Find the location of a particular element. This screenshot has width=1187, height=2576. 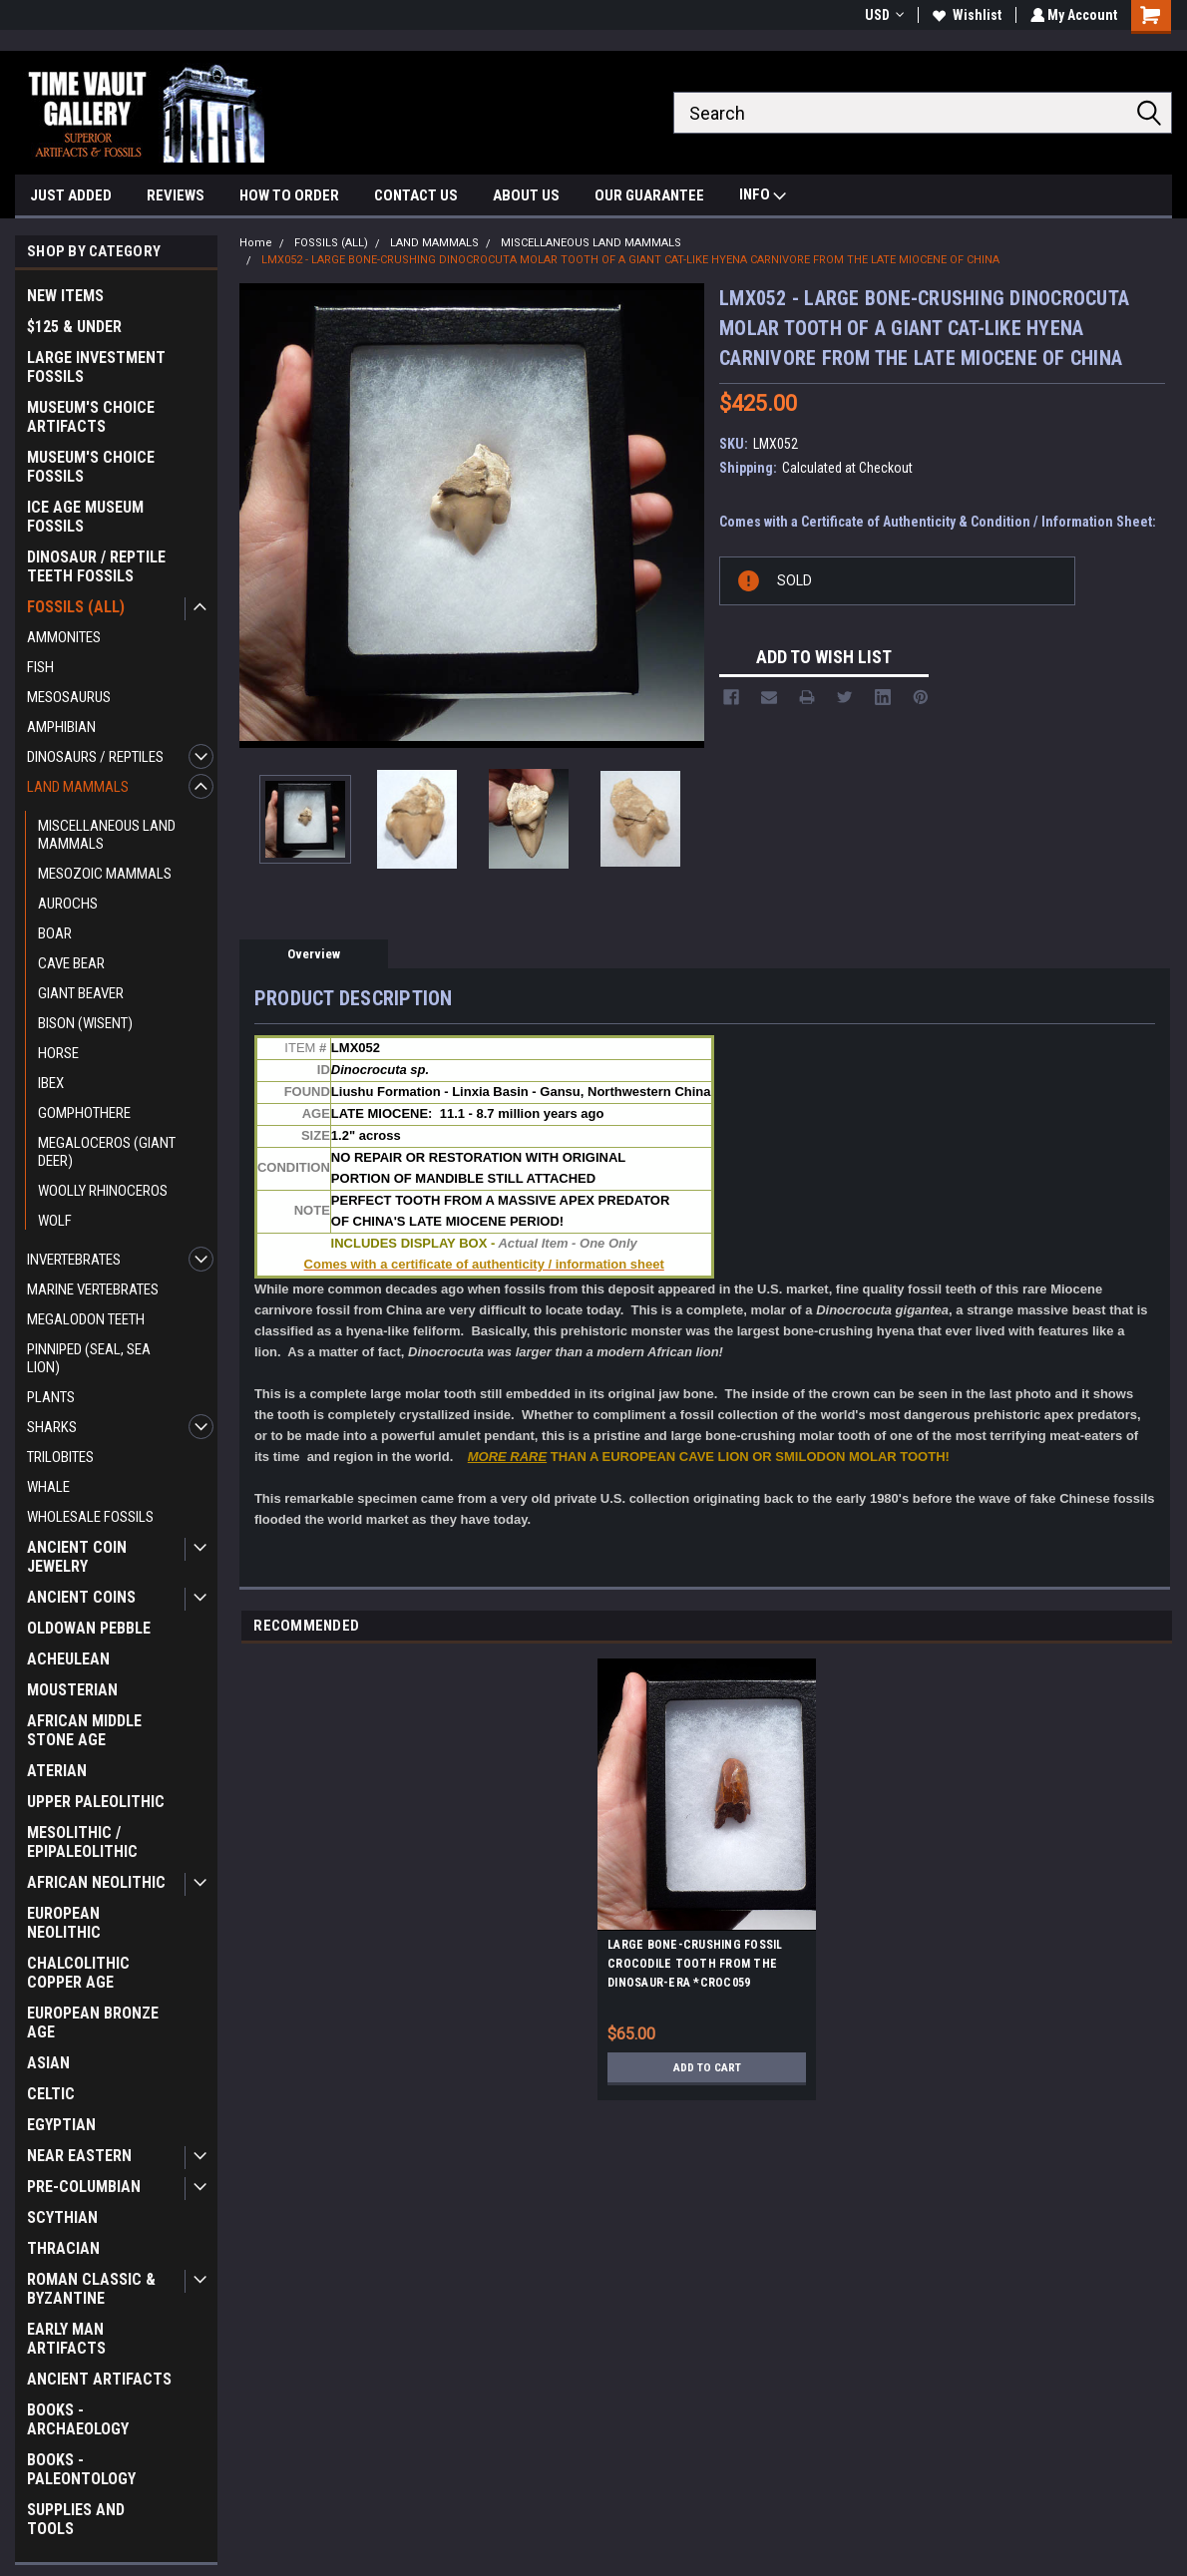

ABOUT US is located at coordinates (526, 195).